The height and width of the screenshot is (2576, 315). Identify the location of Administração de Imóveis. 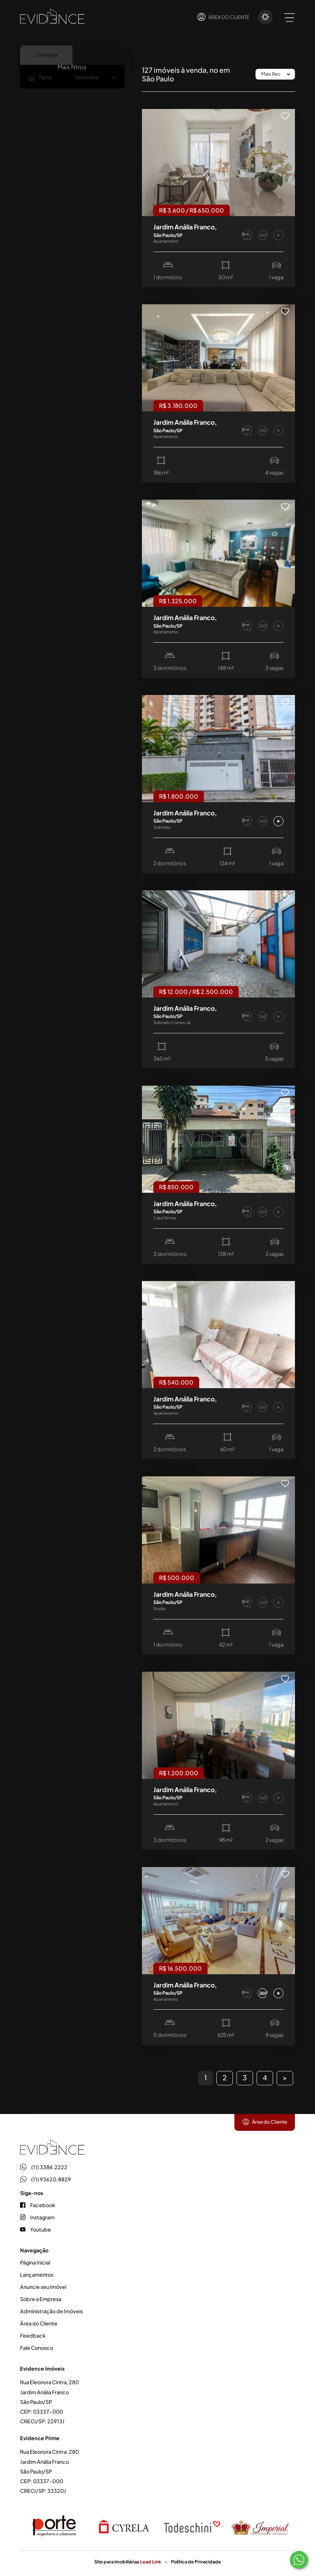
(51, 2311).